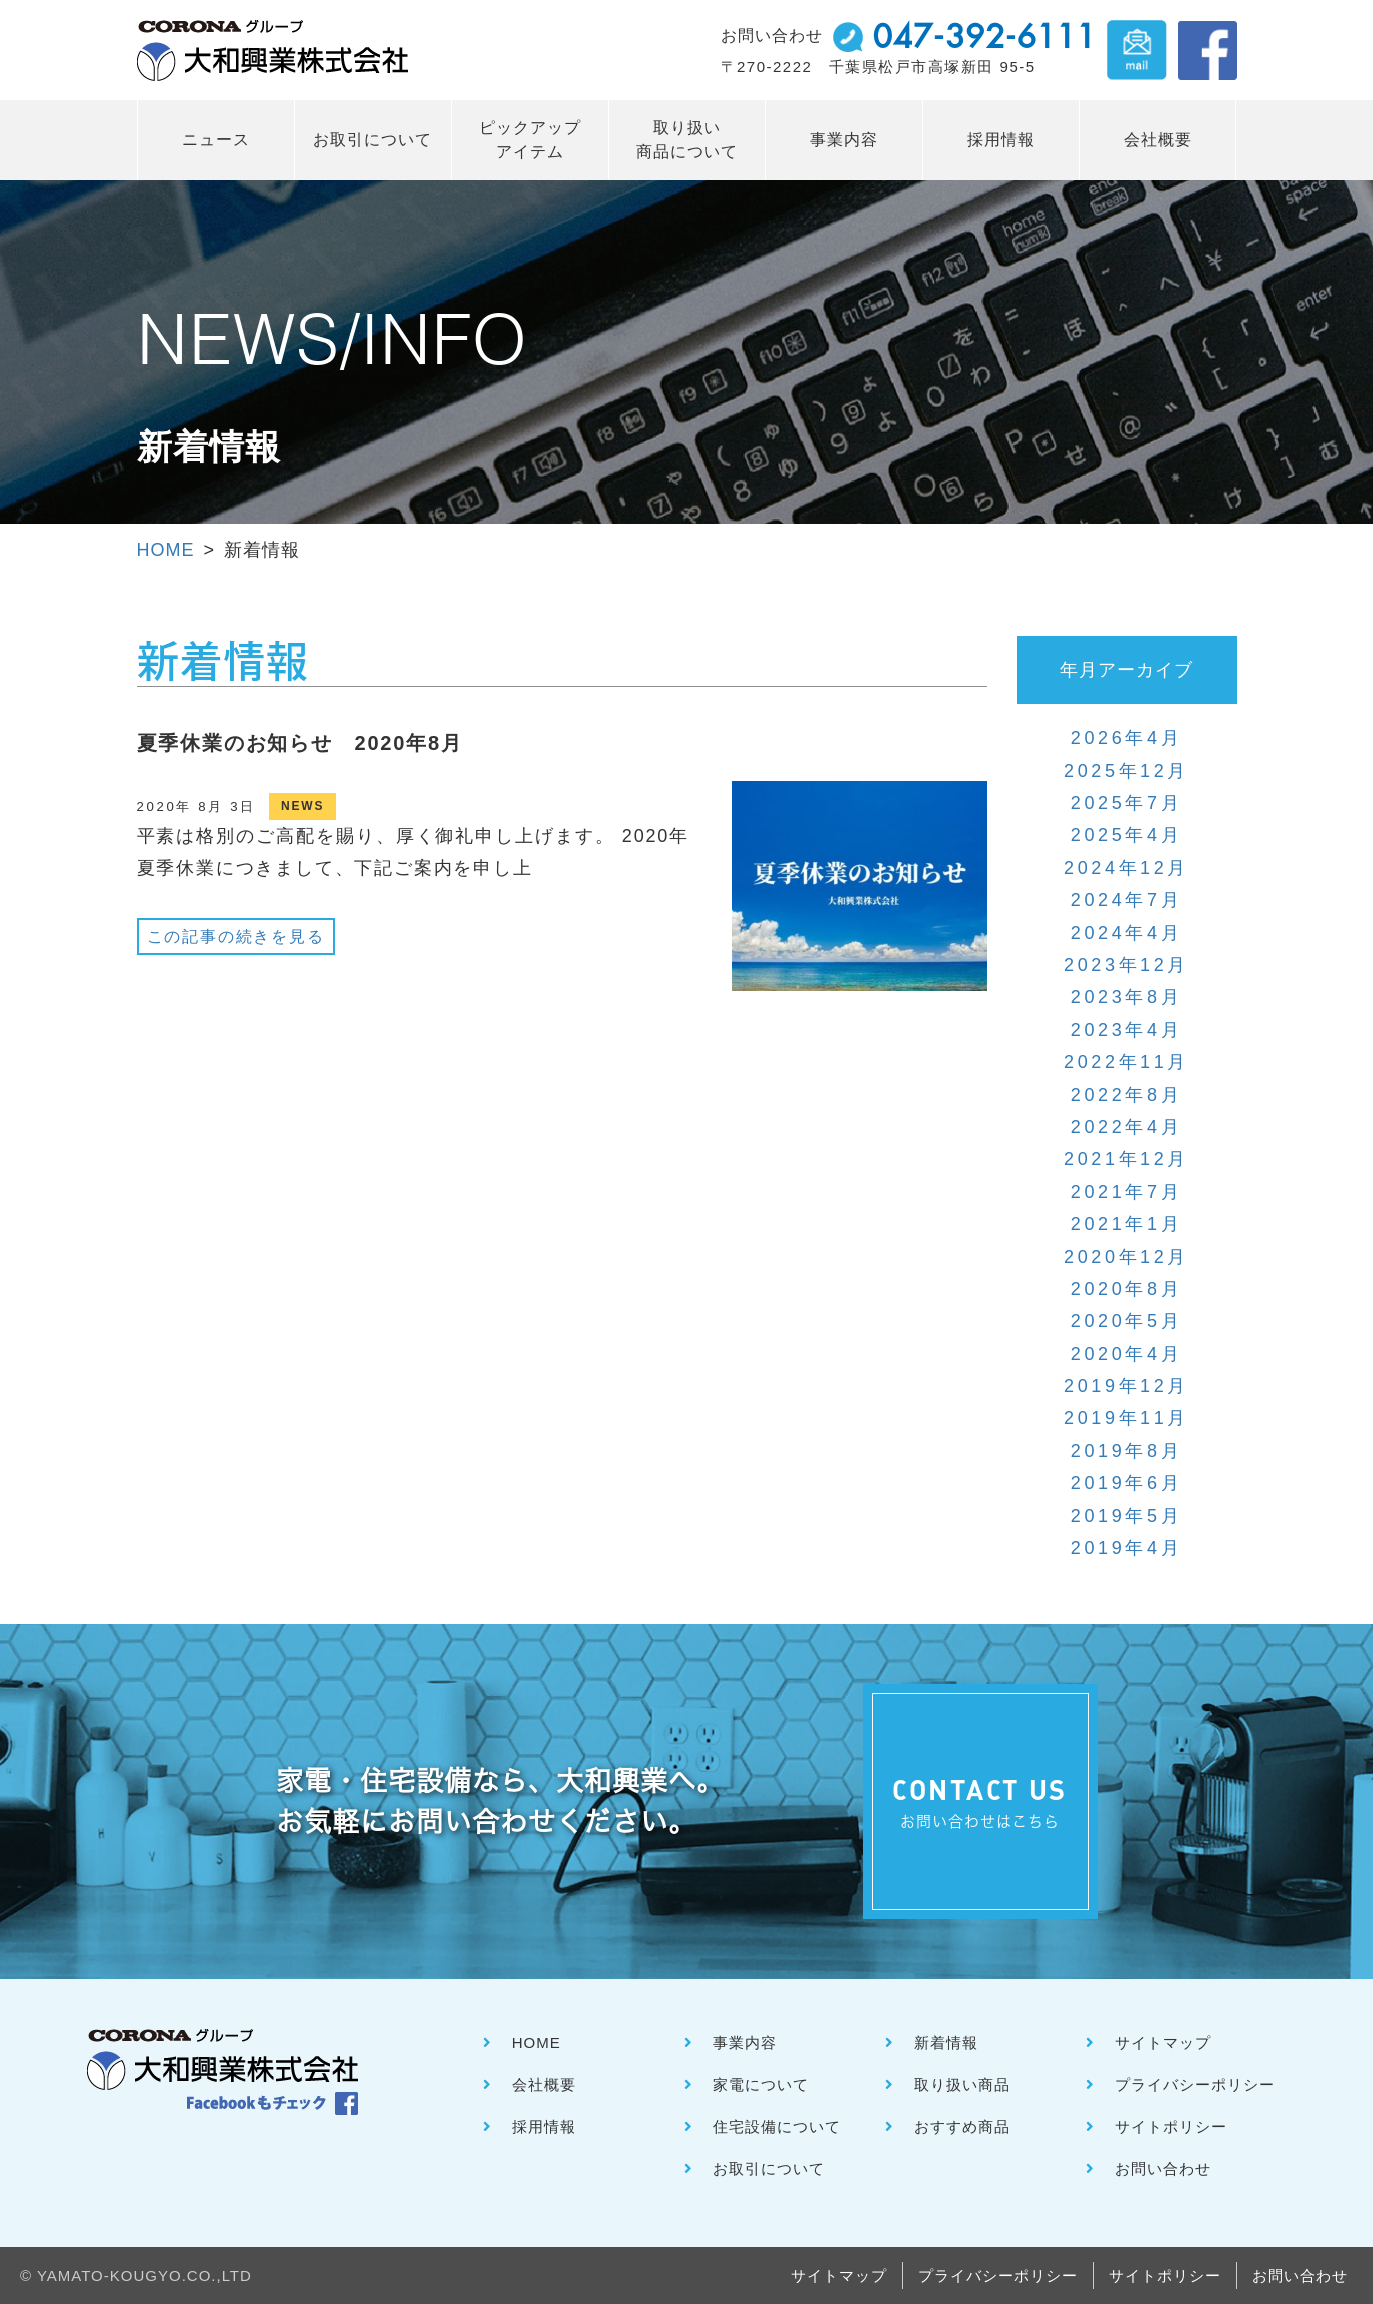 The width and height of the screenshot is (1373, 2304). Describe the element at coordinates (236, 936) in the screenshot. I see `この記事の続きを見る` at that location.